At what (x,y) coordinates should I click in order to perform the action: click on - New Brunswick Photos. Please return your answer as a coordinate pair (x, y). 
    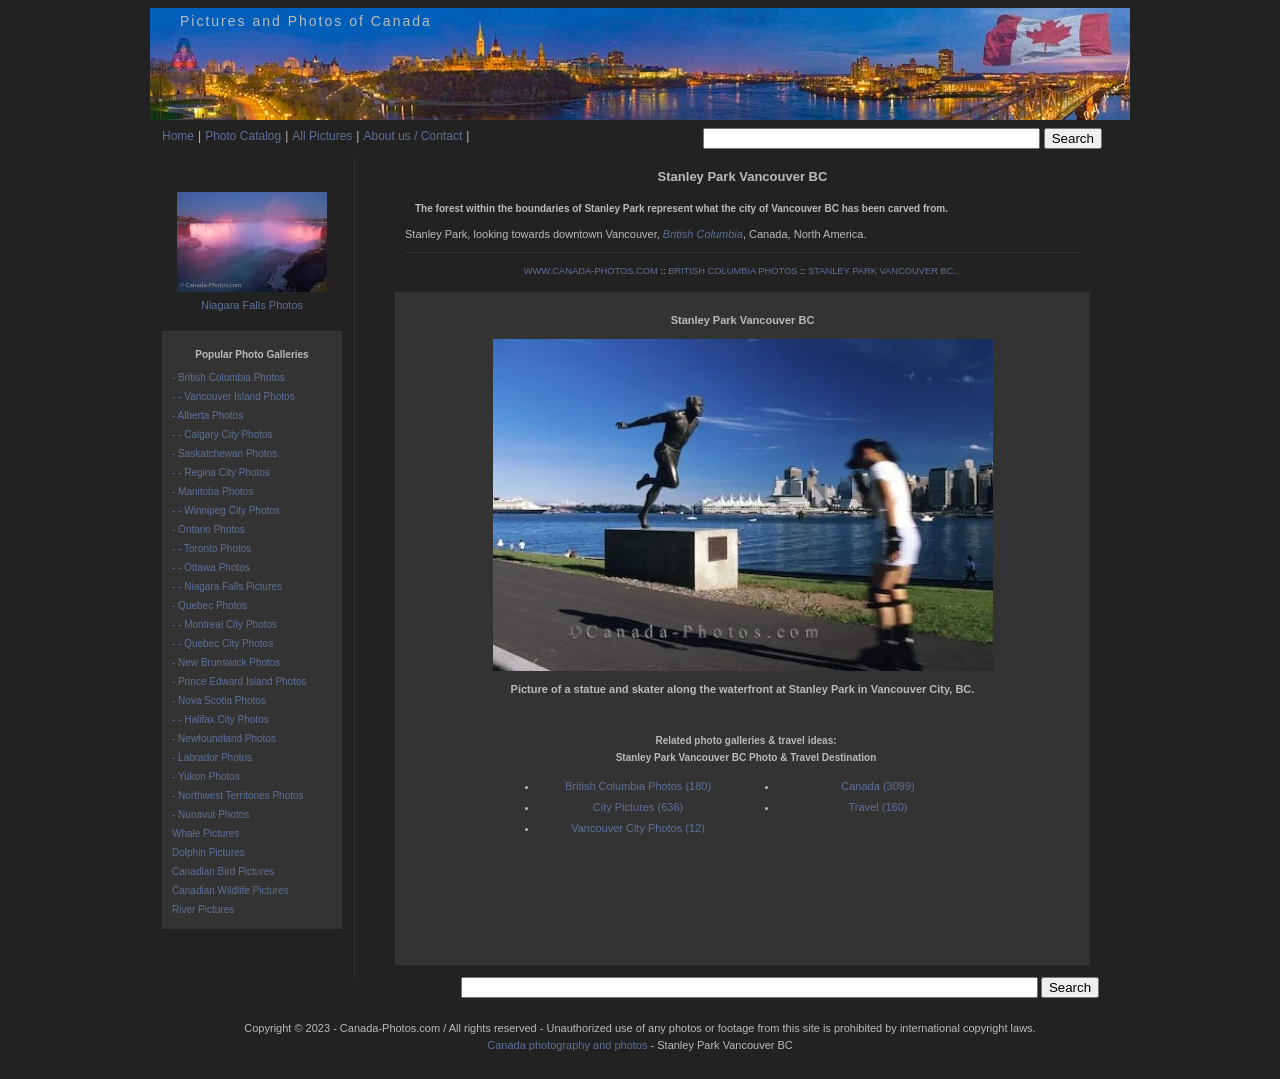
    Looking at the image, I should click on (226, 662).